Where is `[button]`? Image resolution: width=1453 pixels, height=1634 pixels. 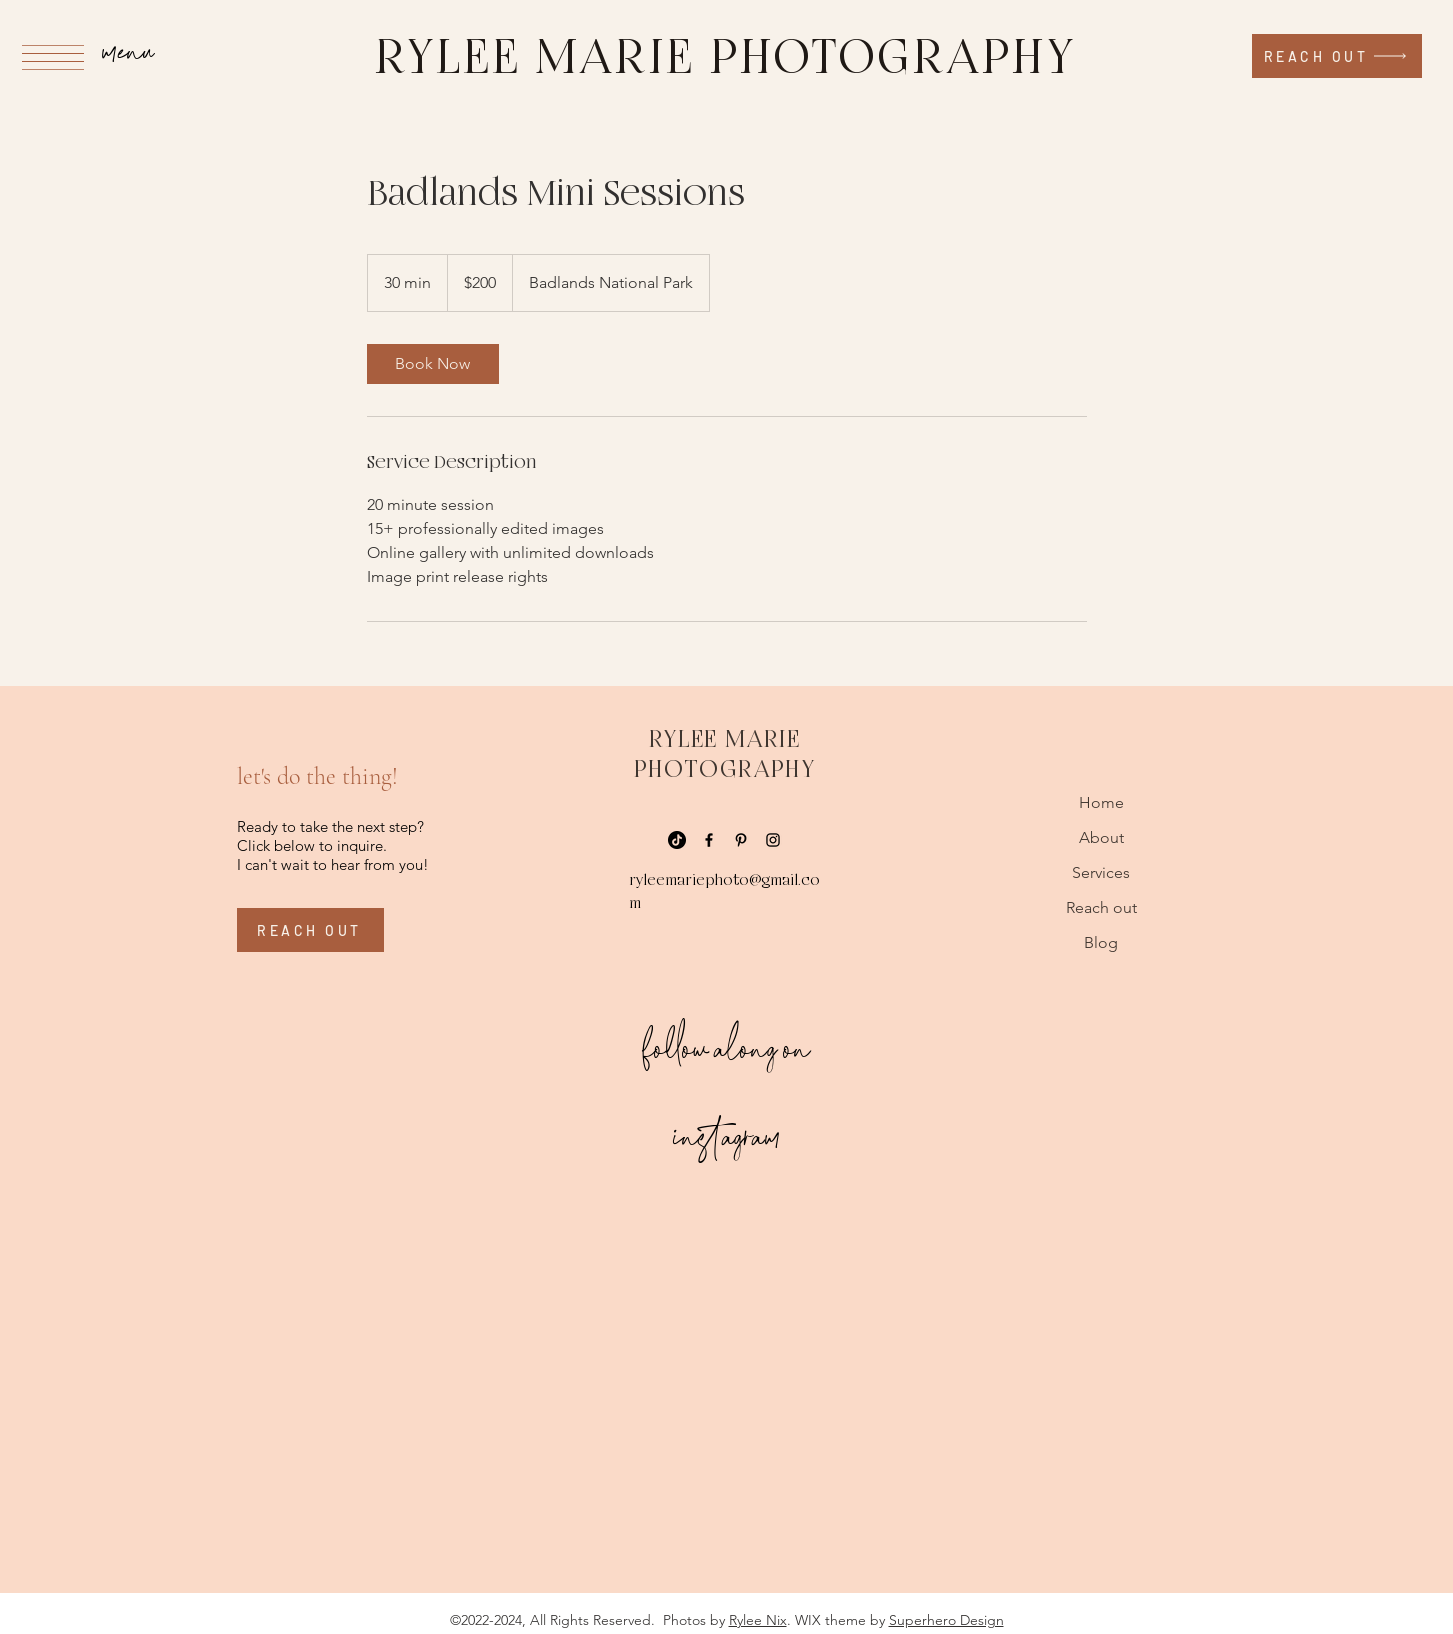 [button] is located at coordinates (53, 57).